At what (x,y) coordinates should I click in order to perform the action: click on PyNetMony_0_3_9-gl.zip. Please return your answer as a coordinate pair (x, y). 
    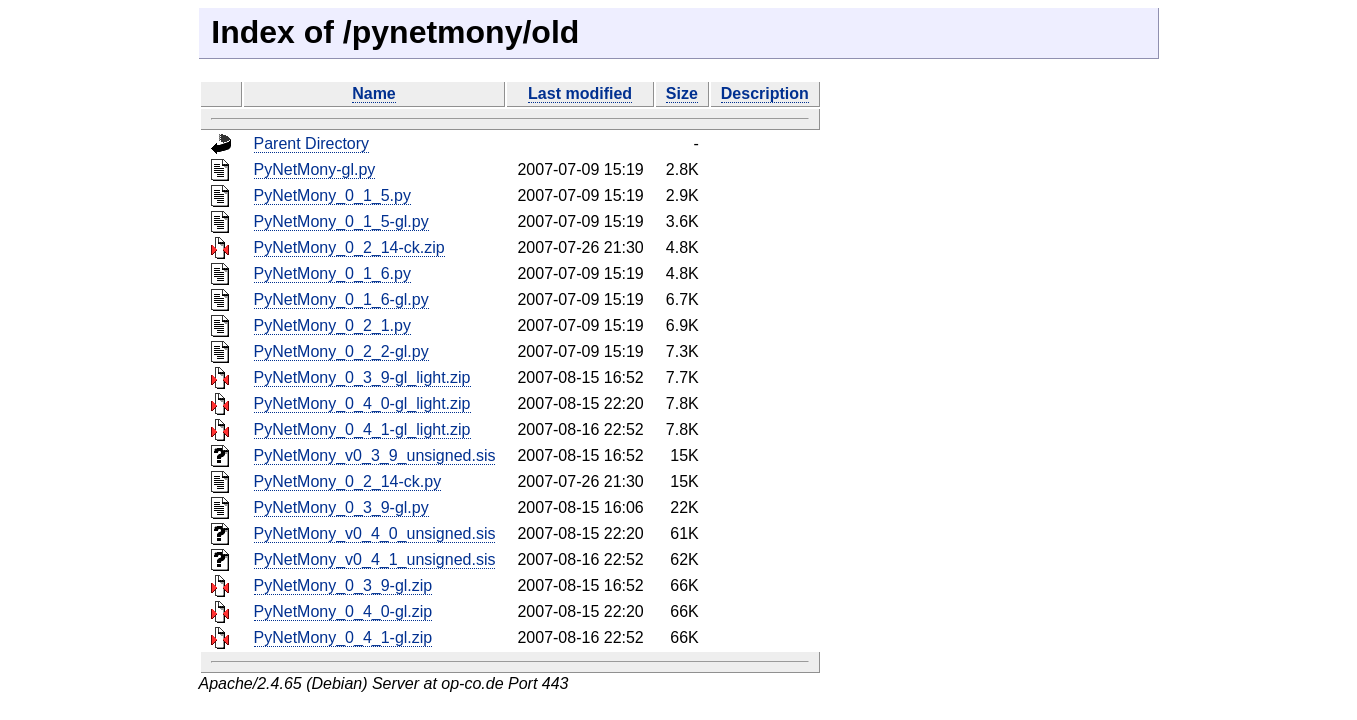
    Looking at the image, I should click on (343, 585).